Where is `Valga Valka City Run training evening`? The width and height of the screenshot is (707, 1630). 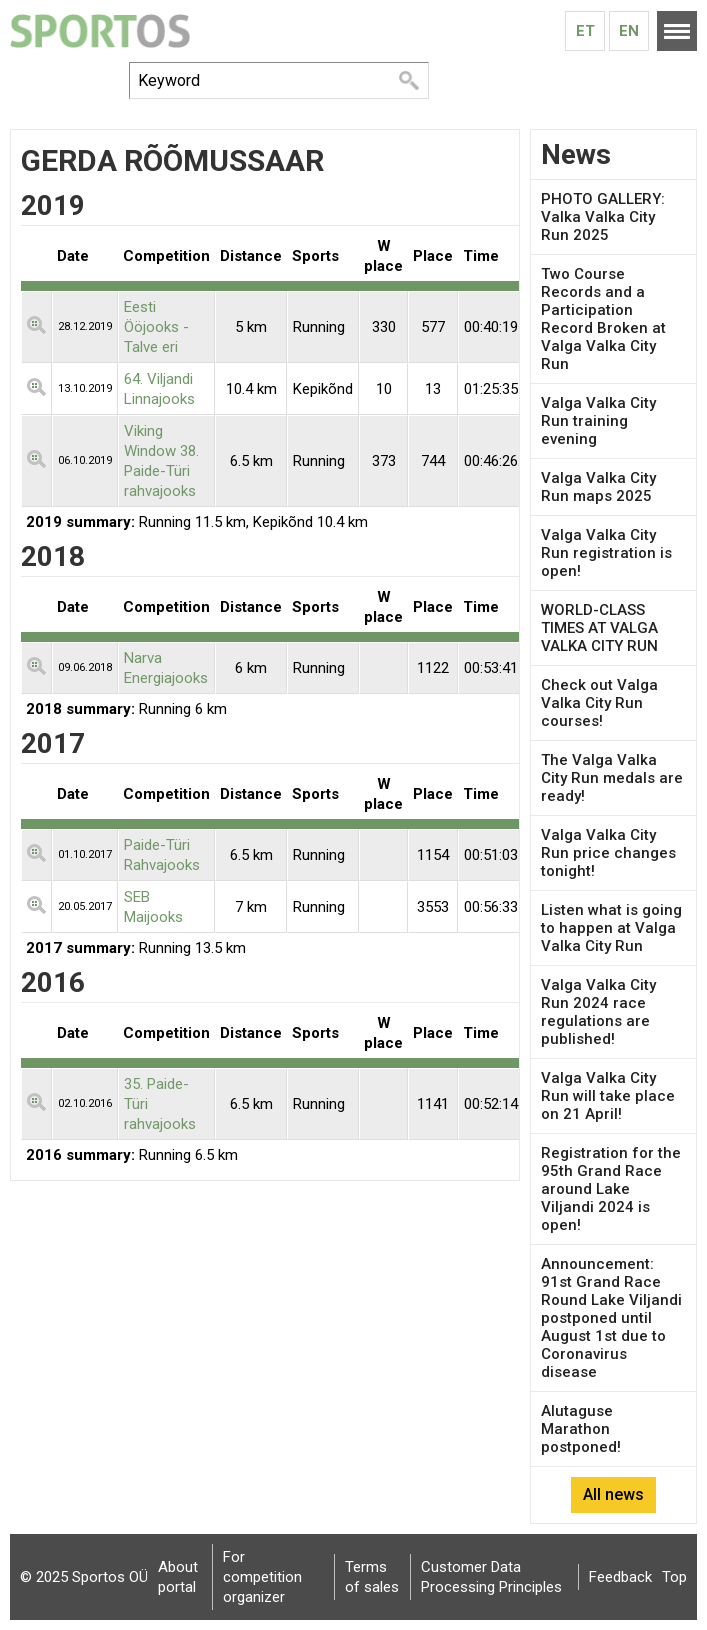
Valga Valka City Run training evening is located at coordinates (598, 421).